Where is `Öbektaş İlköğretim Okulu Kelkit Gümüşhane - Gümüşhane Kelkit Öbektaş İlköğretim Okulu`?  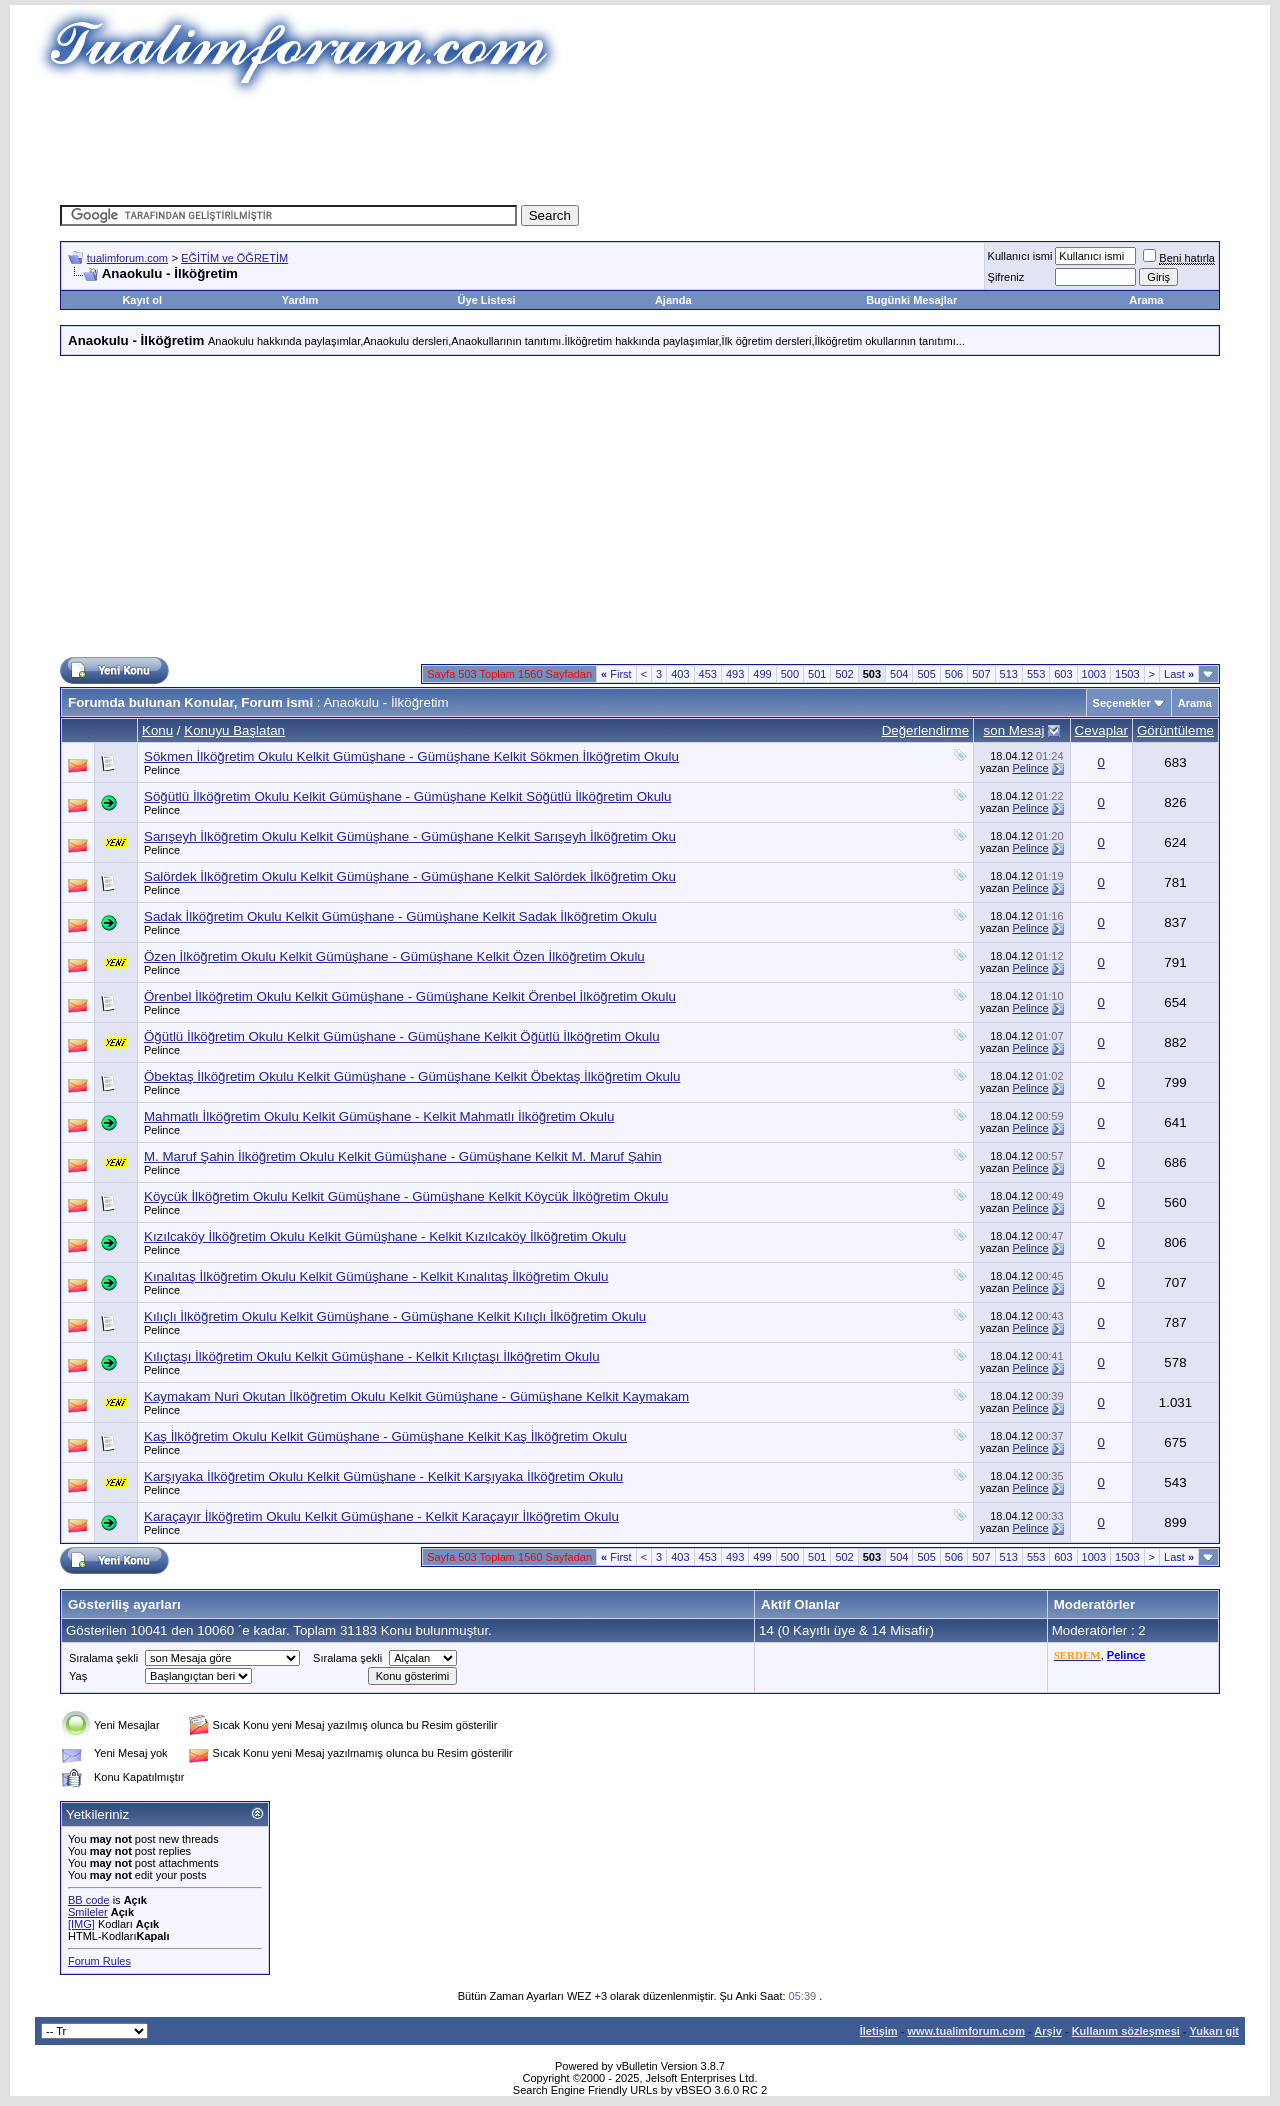
Öbektaş İlköğretim Okulu Kelkit Gümüşhane - Gümüşhane Kelkit Öbektaş İlköğretim Okulu is located at coordinates (412, 1076).